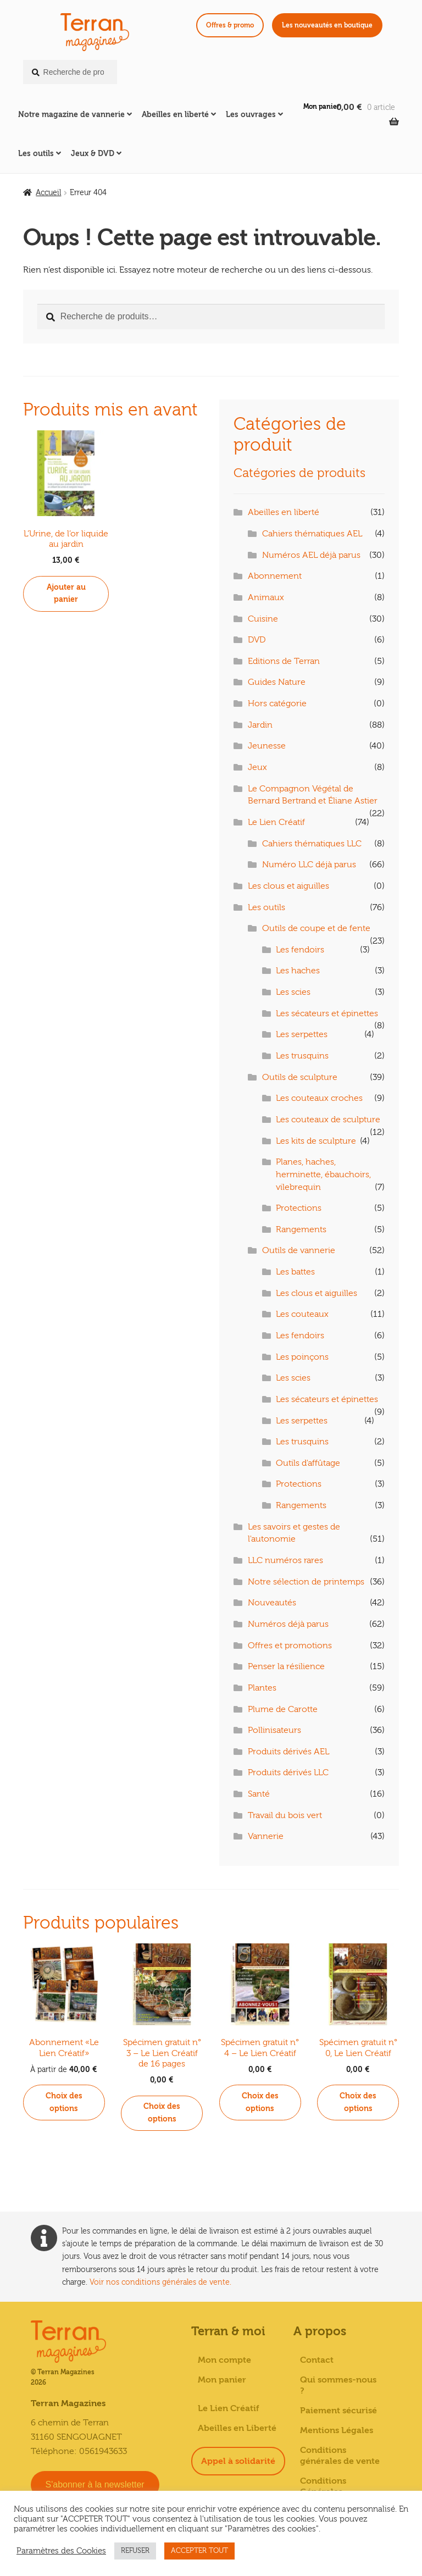  What do you see at coordinates (92, 153) in the screenshot?
I see `Jeux & DVD` at bounding box center [92, 153].